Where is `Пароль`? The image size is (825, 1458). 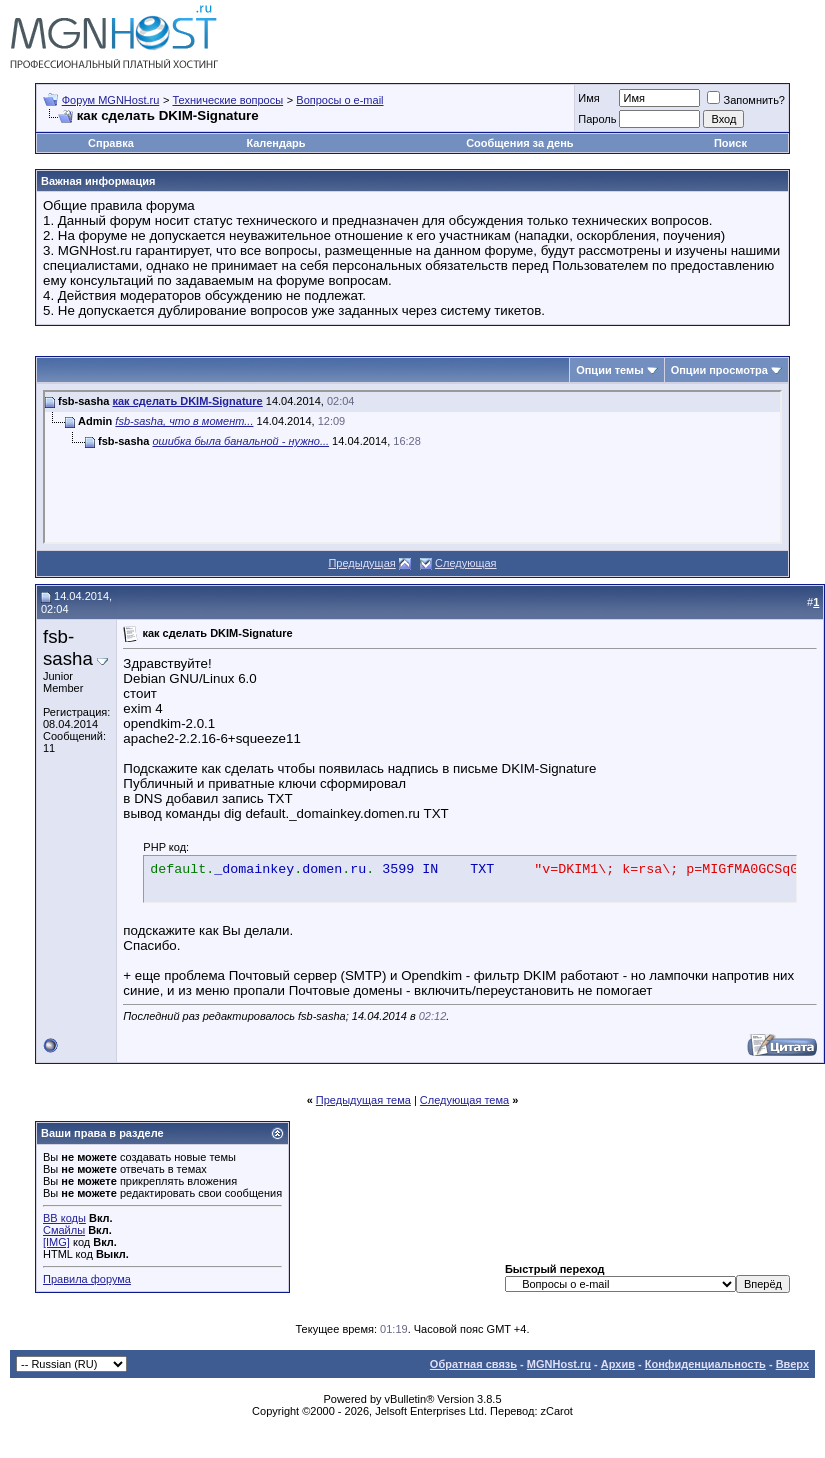 Пароль is located at coordinates (597, 119).